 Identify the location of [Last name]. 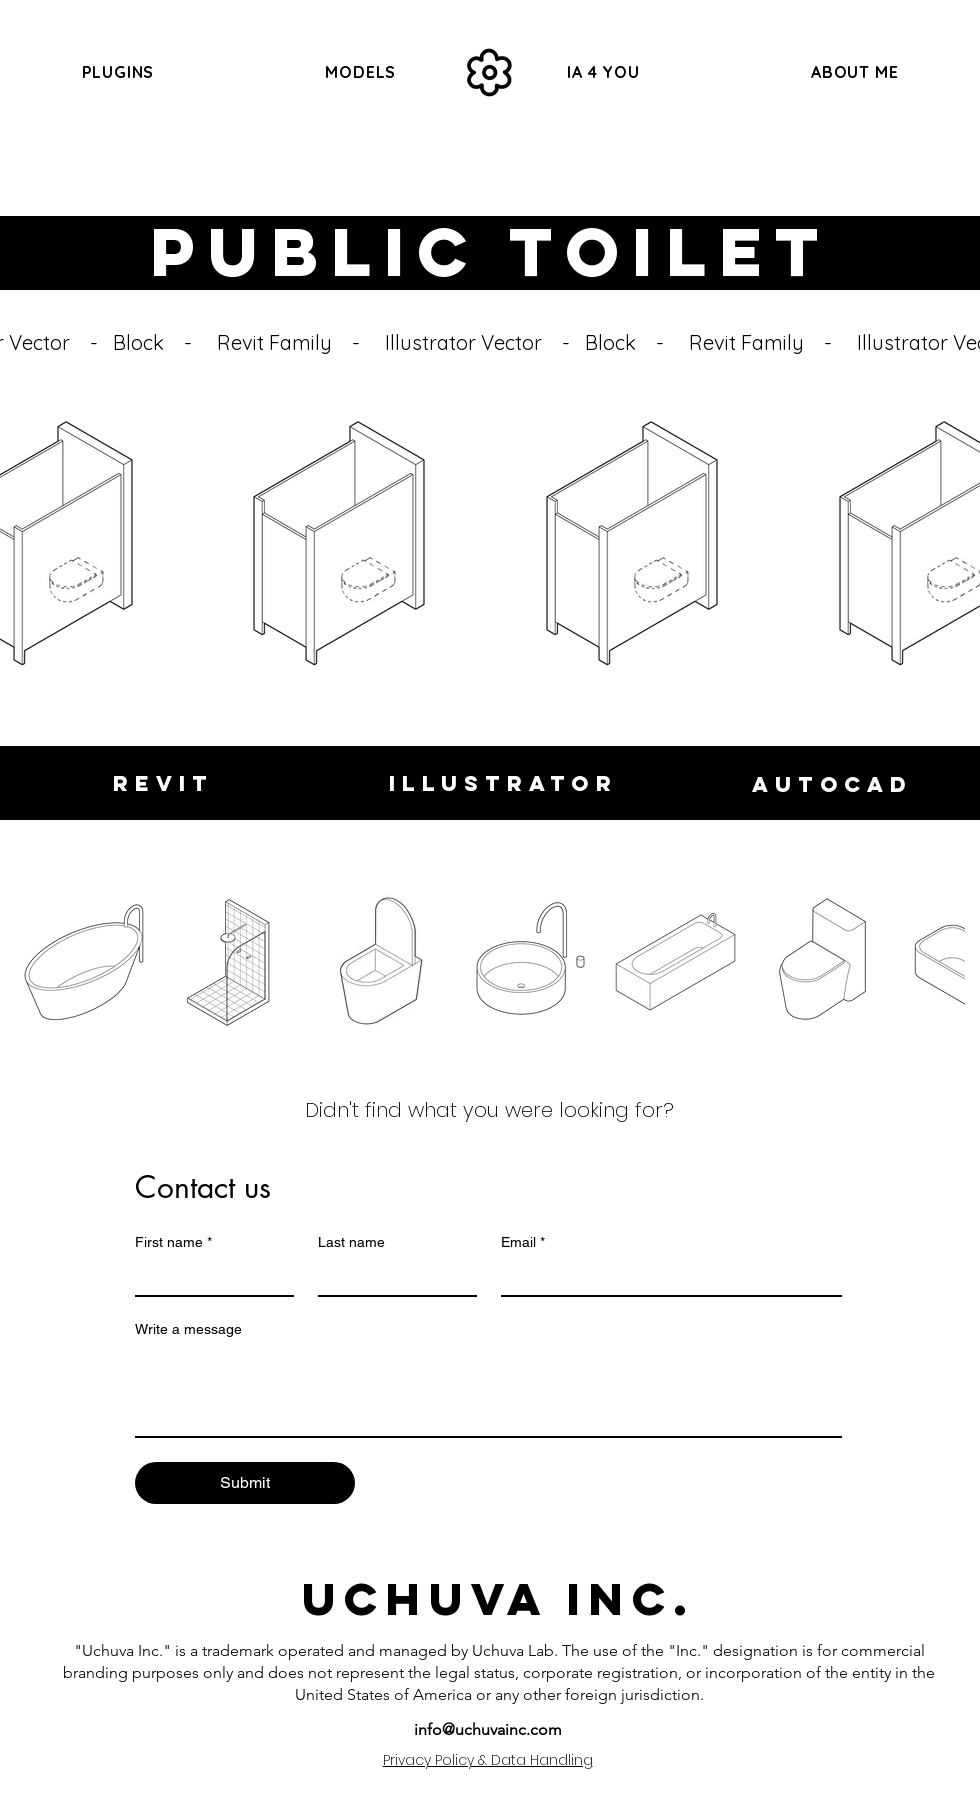
(391, 1277).